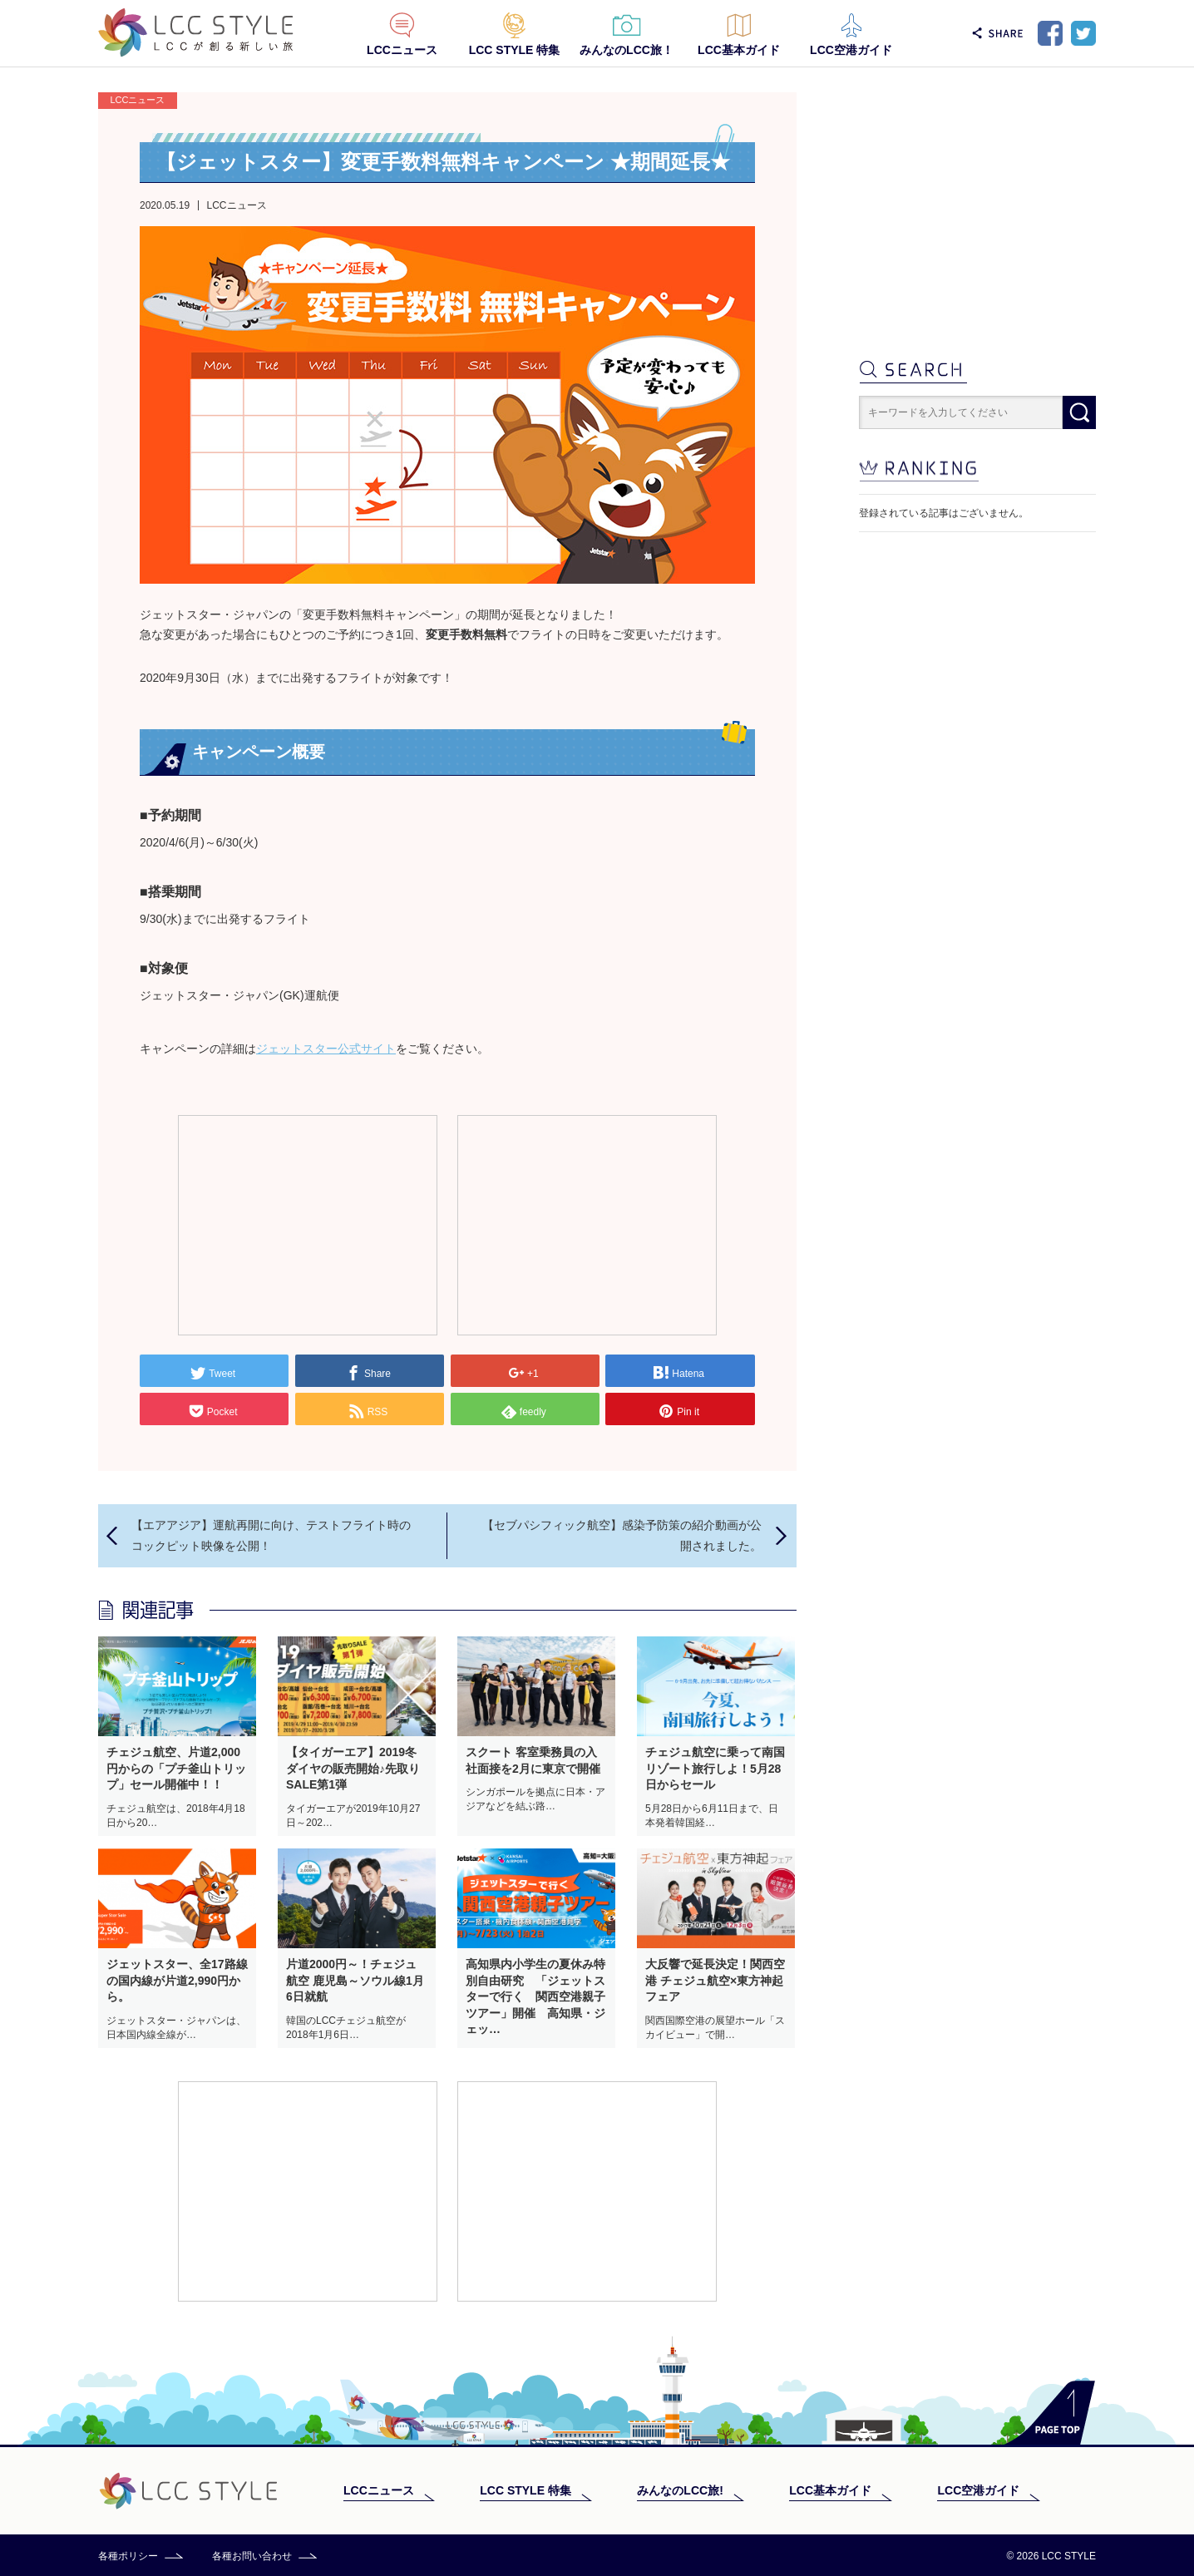 The image size is (1194, 2576). I want to click on [Advertisement], so click(307, 1224).